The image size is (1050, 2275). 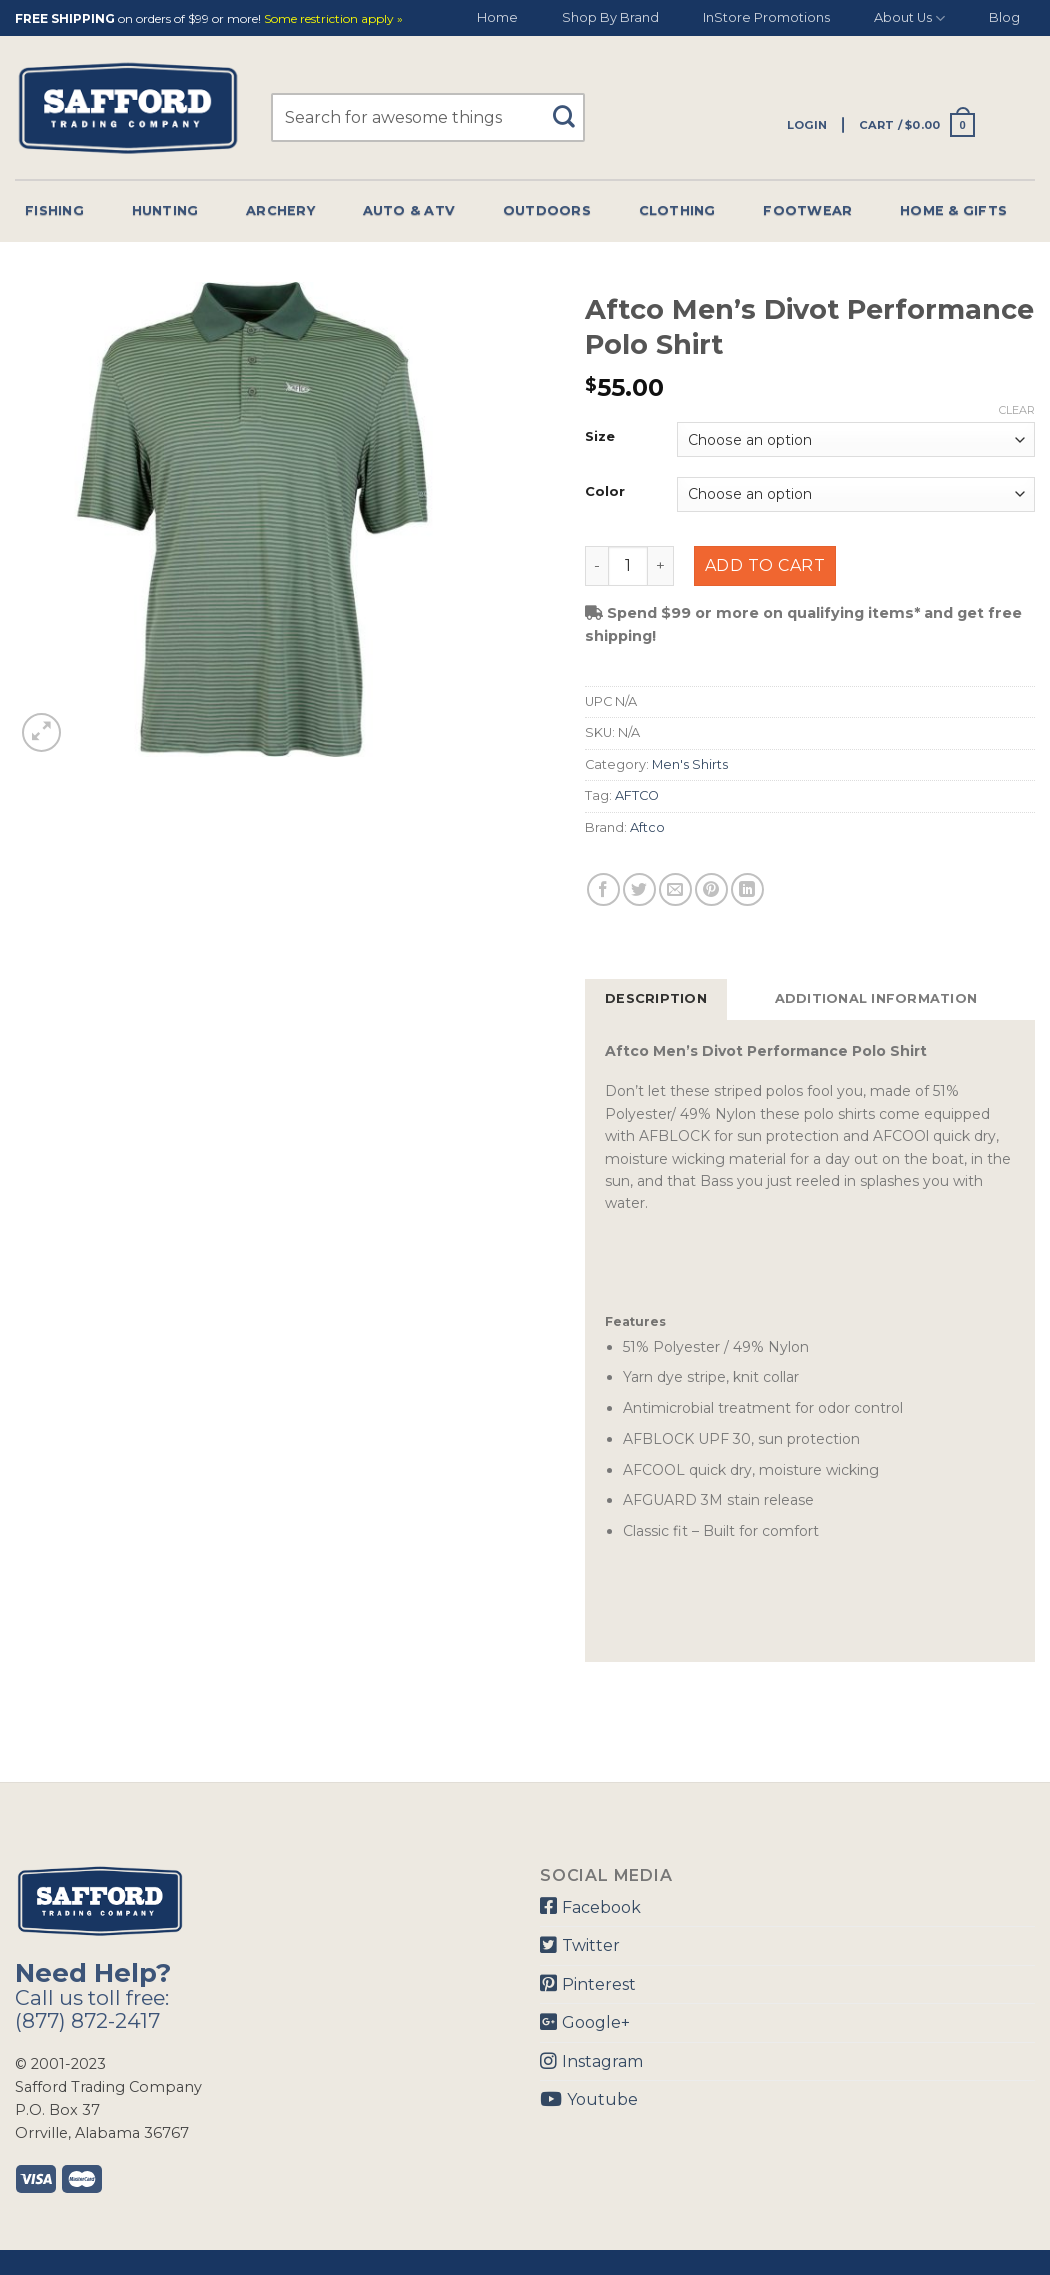 What do you see at coordinates (953, 210) in the screenshot?
I see `Home & Gifts` at bounding box center [953, 210].